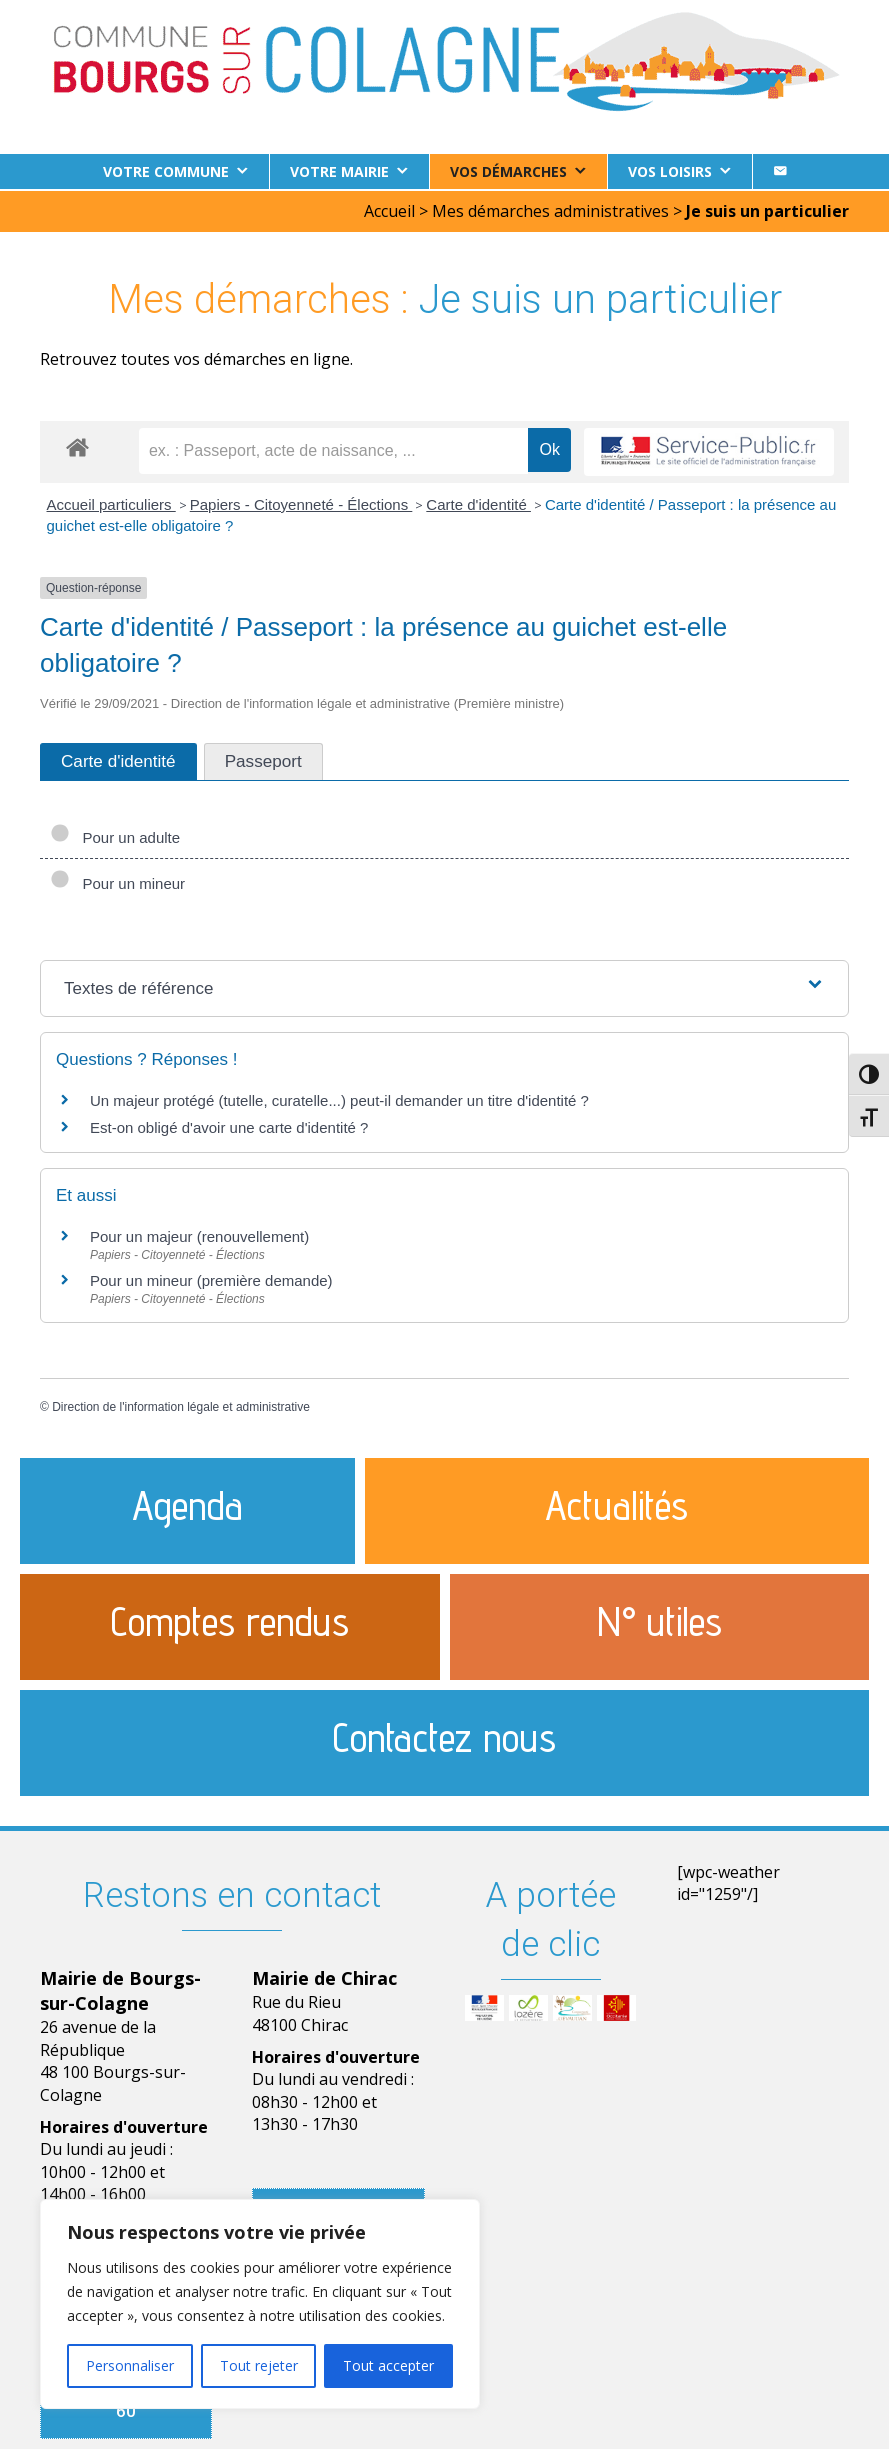 The height and width of the screenshot is (2449, 889). What do you see at coordinates (199, 1234) in the screenshot?
I see `Pour un majeur (renouvellement)` at bounding box center [199, 1234].